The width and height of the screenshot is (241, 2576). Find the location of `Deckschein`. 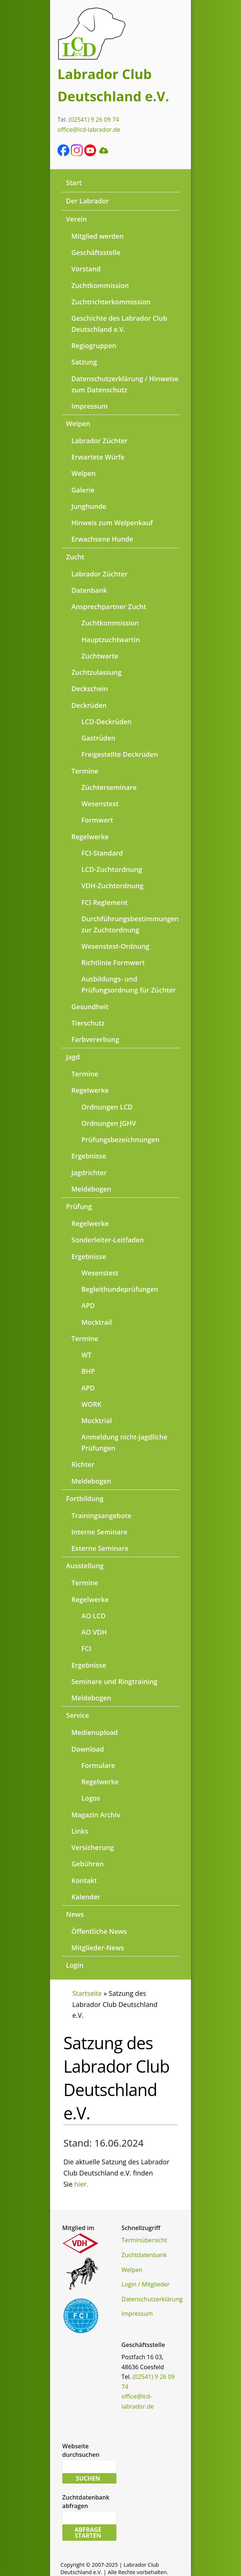

Deckschein is located at coordinates (90, 688).